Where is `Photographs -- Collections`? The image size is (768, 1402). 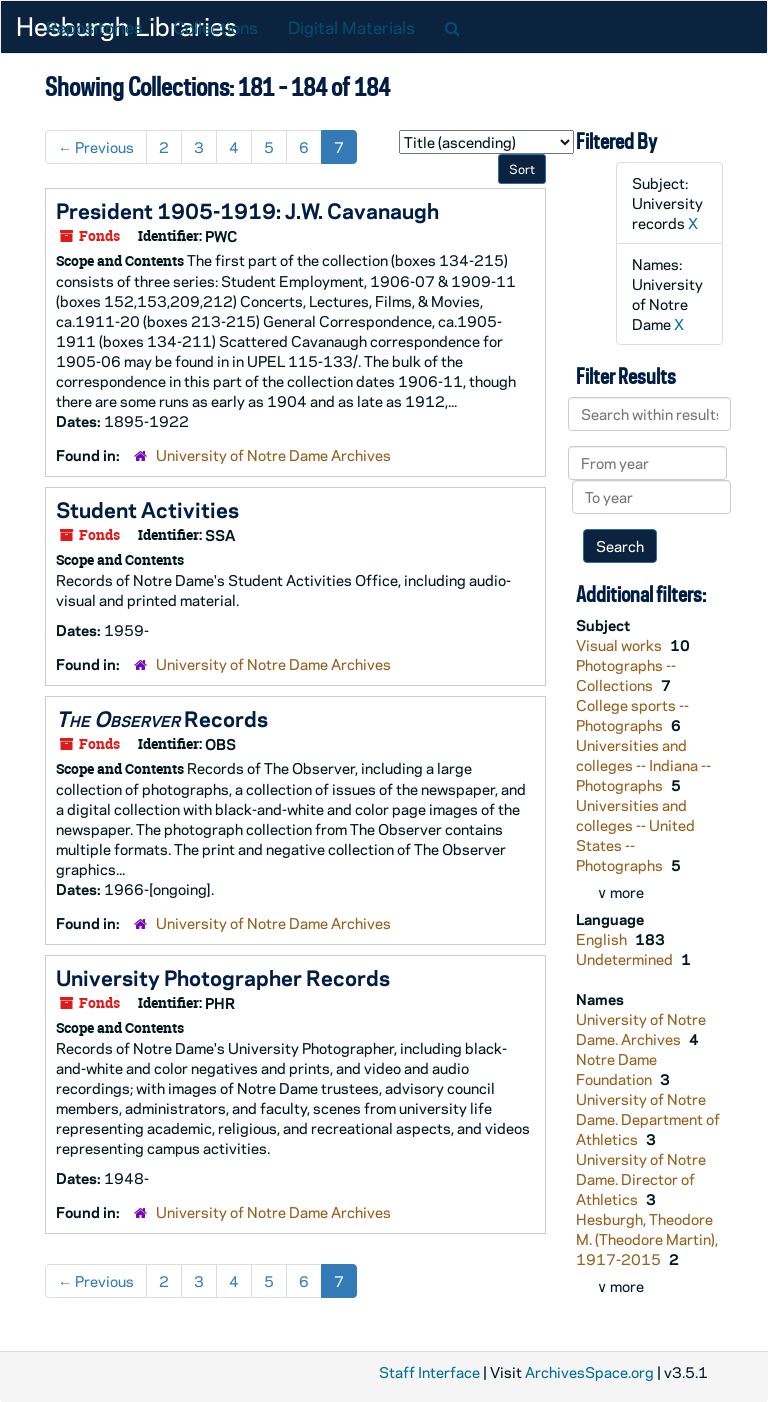
Photographs -- Collections is located at coordinates (626, 675).